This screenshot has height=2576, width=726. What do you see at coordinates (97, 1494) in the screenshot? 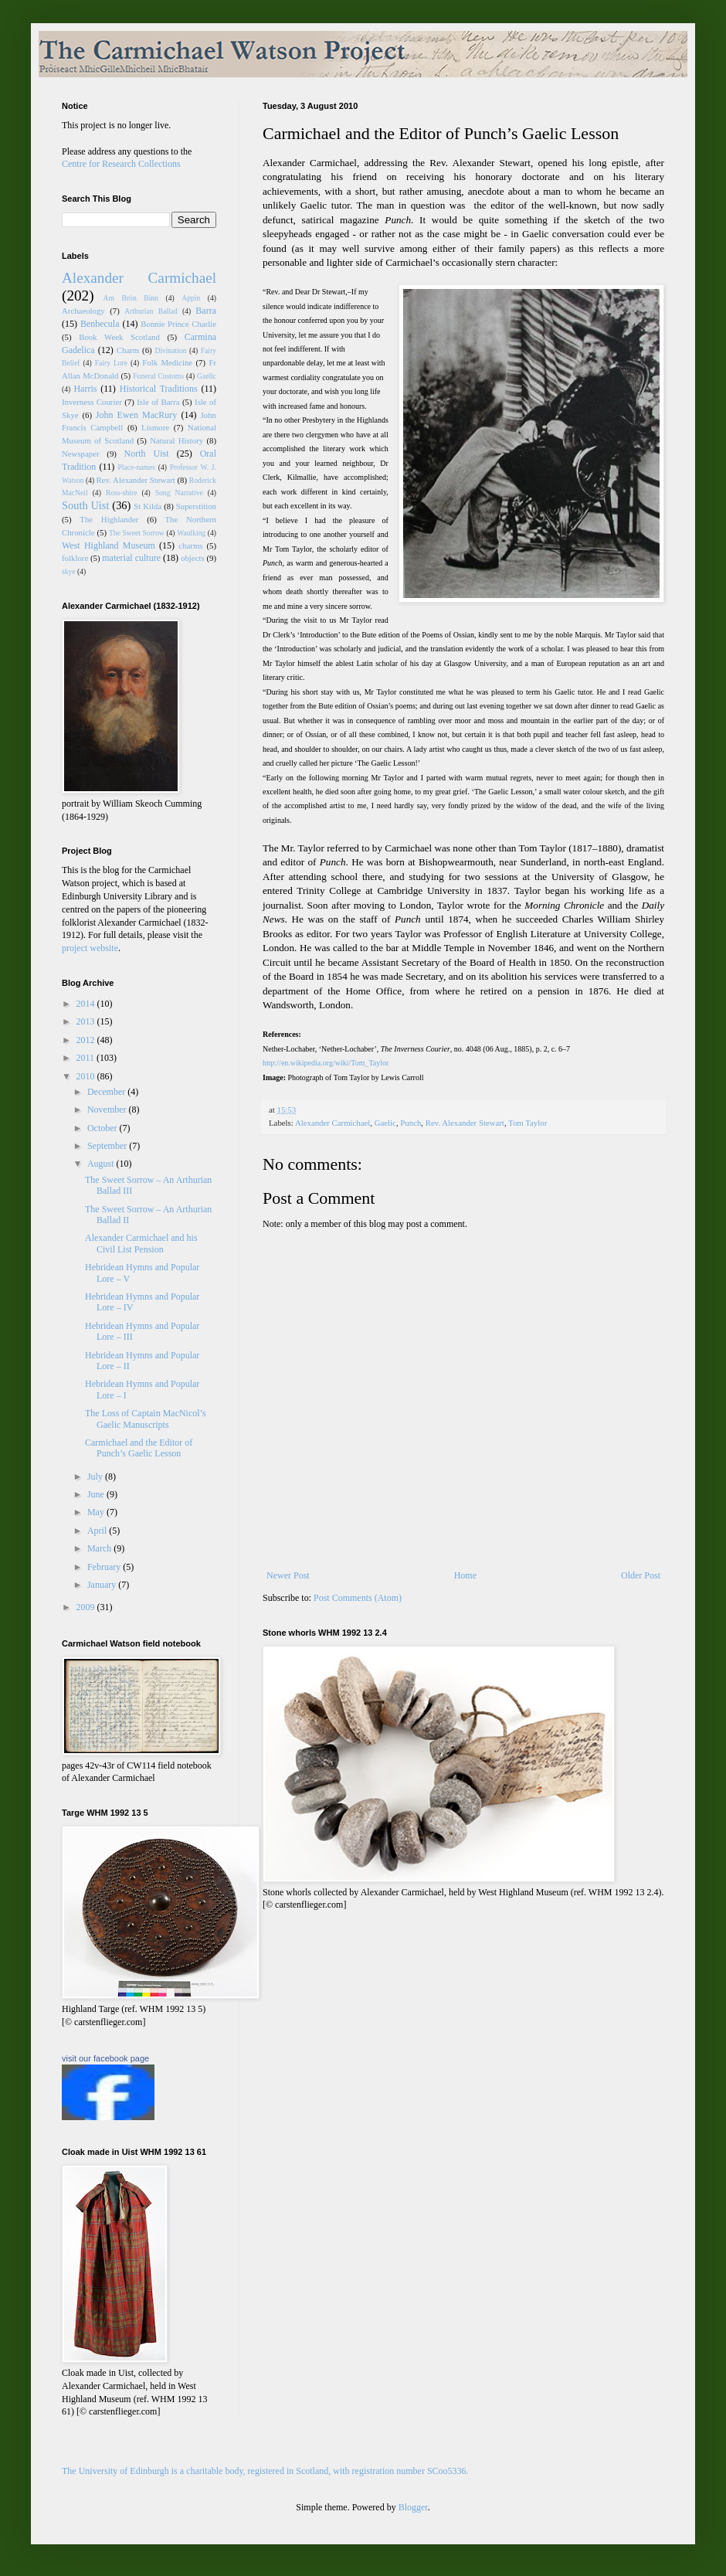
I see `June` at bounding box center [97, 1494].